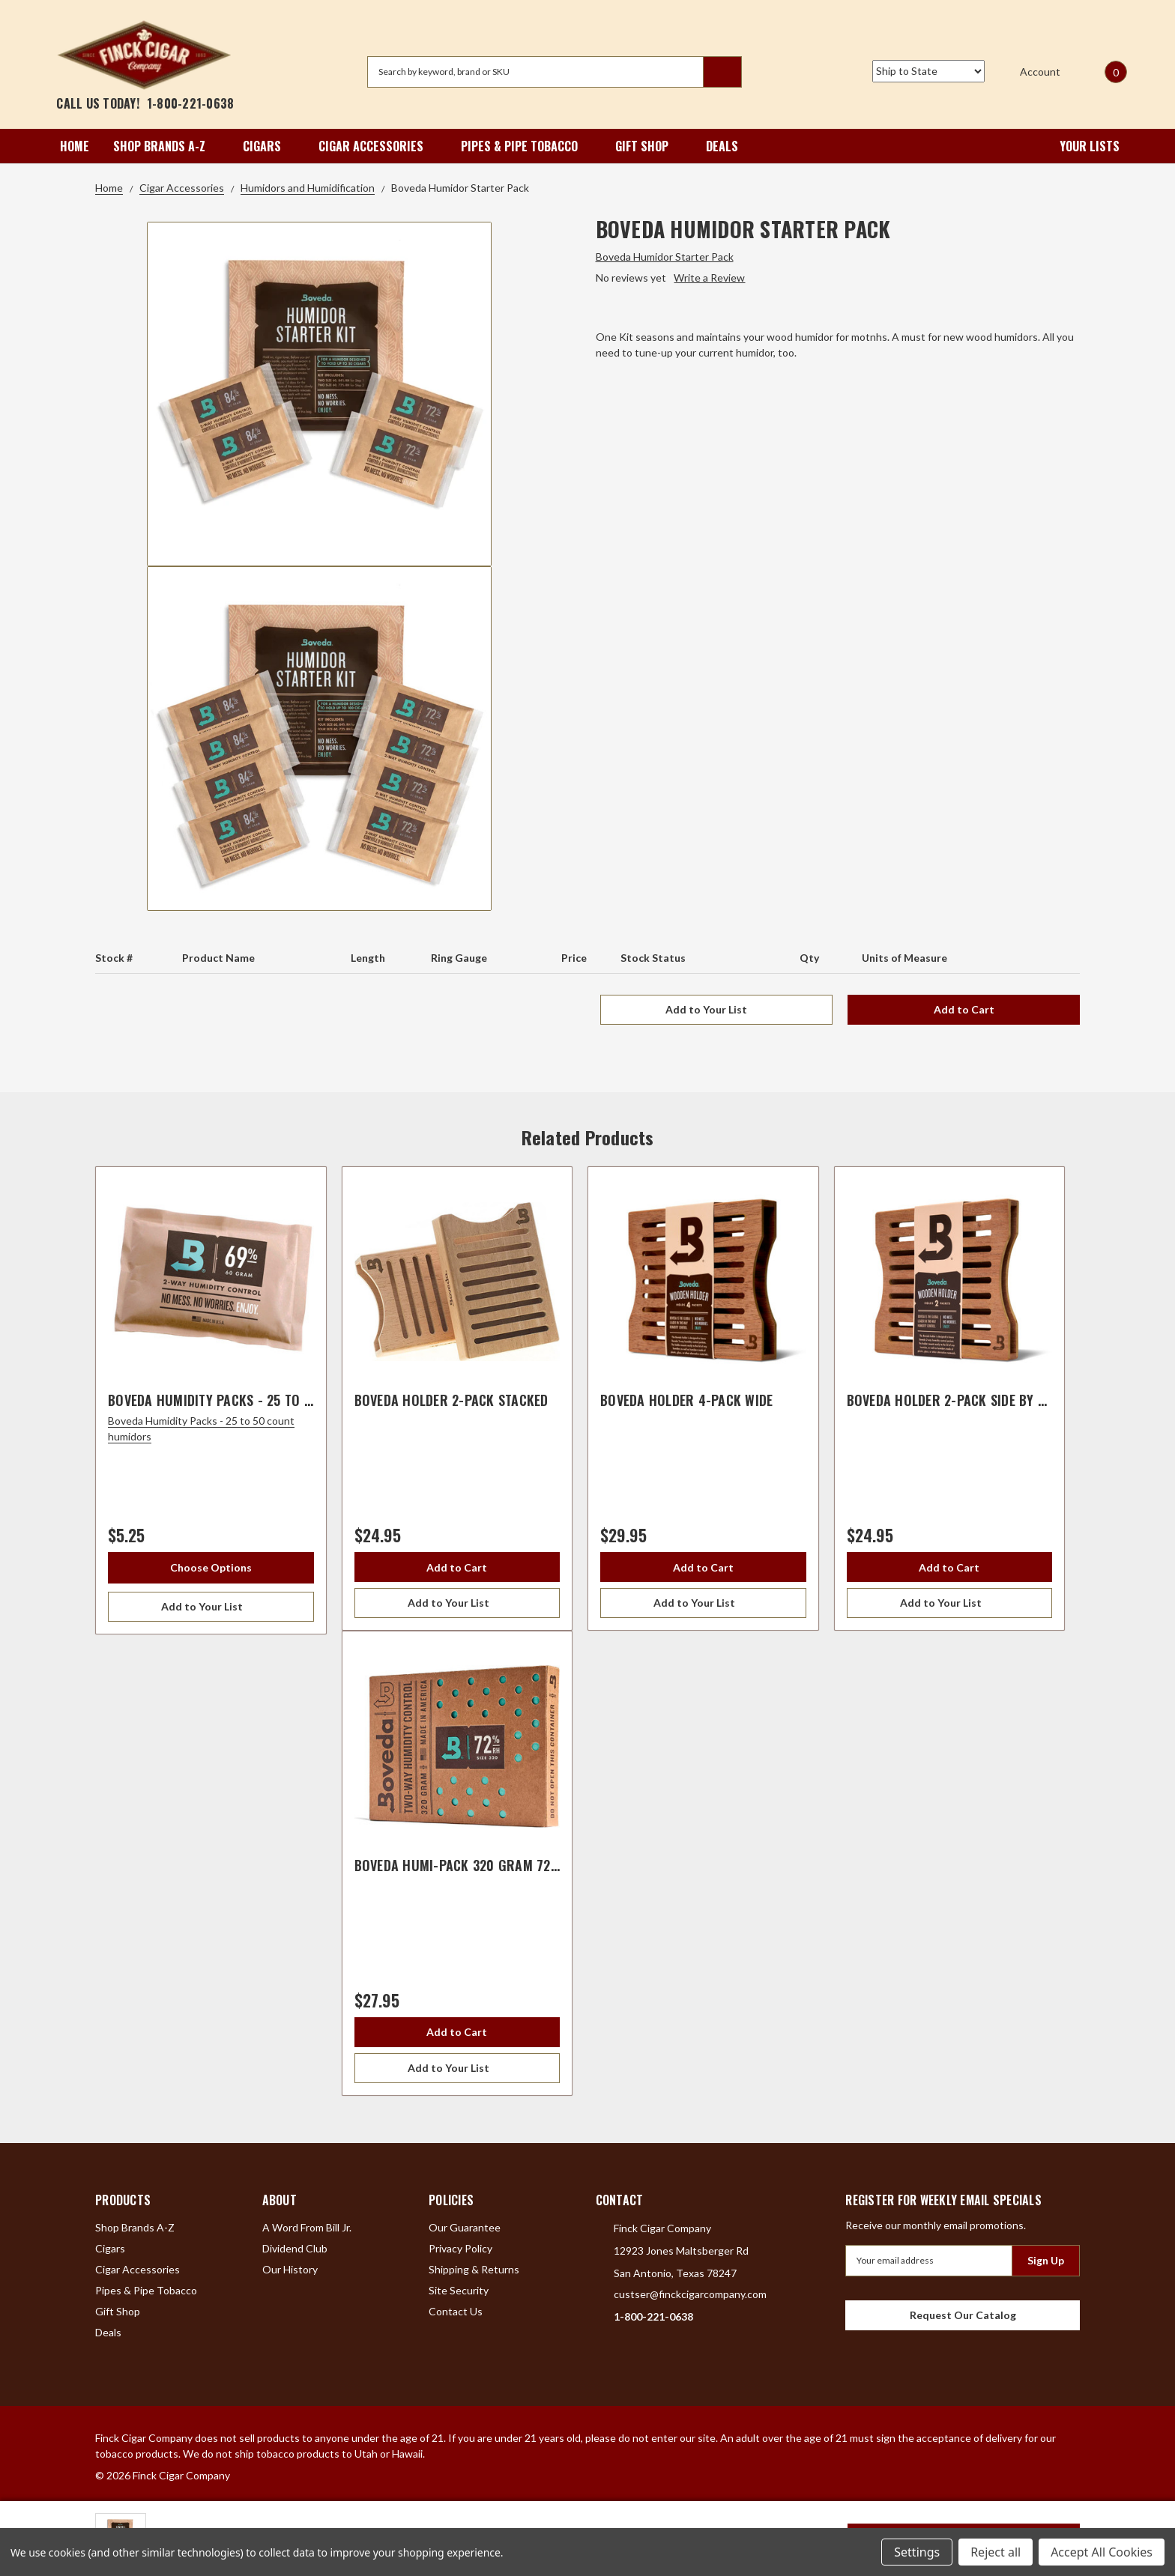  Describe the element at coordinates (377, 146) in the screenshot. I see `Cigar Accessories` at that location.